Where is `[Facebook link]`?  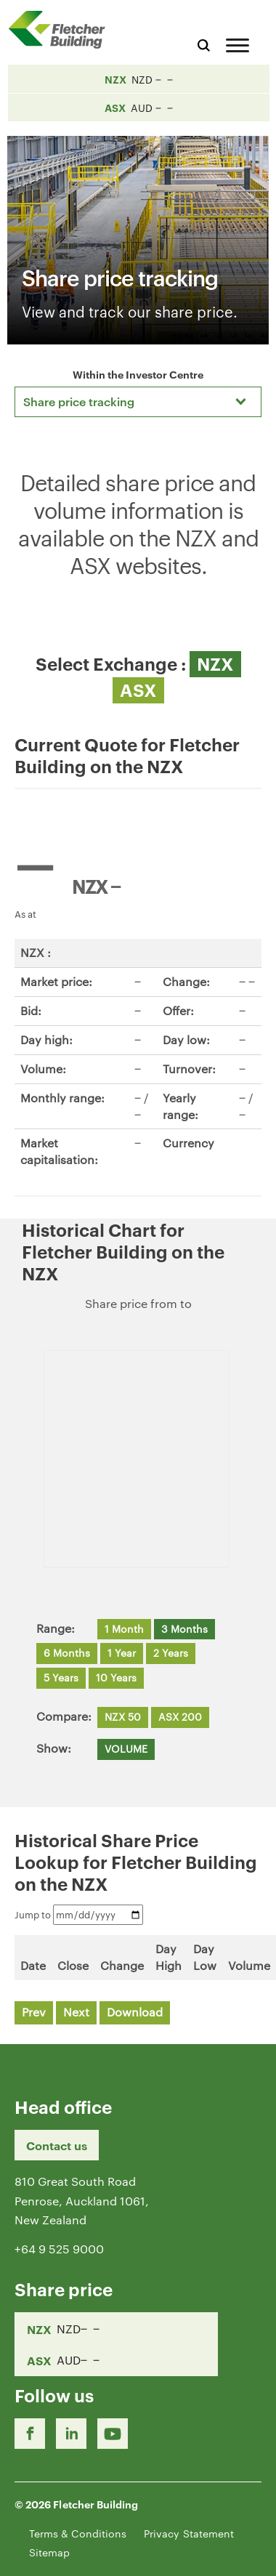 [Facebook link] is located at coordinates (30, 2433).